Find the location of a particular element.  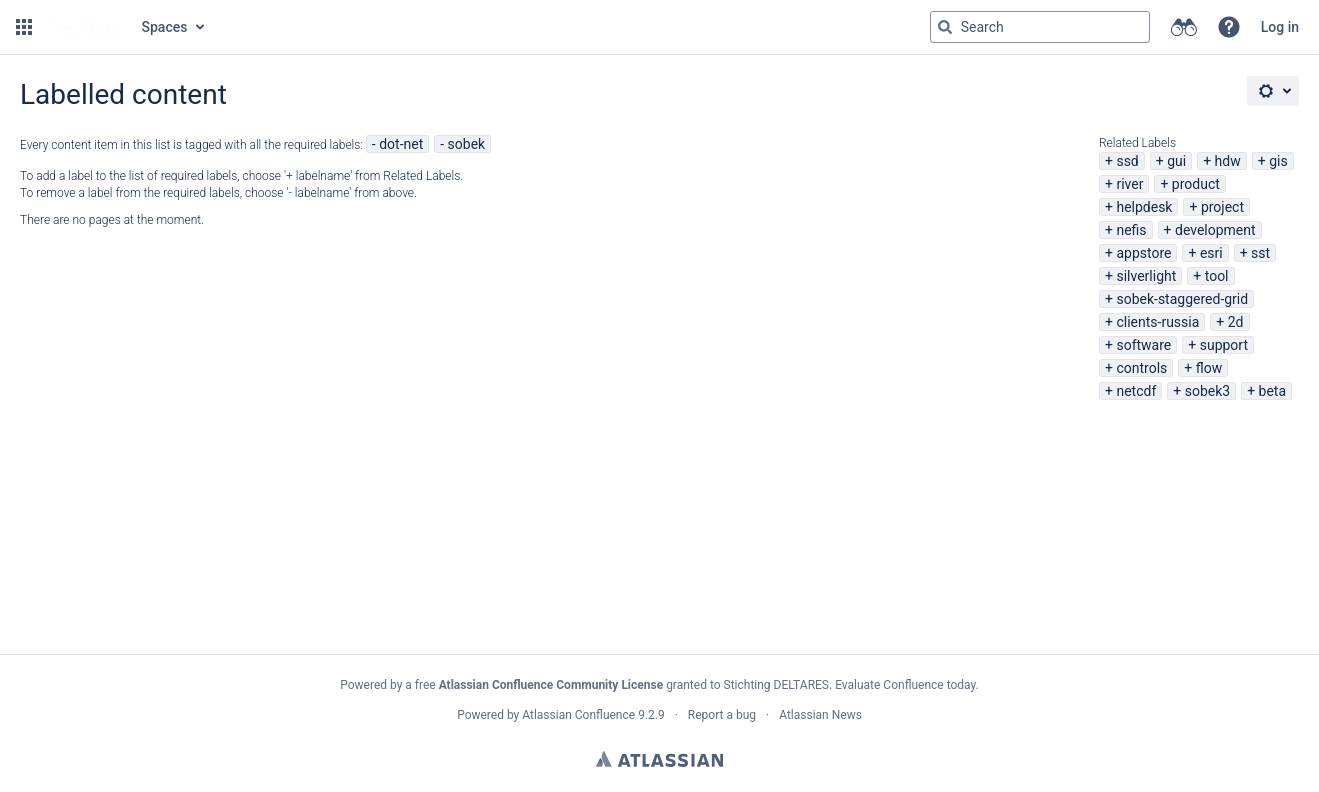

Atlassian is located at coordinates (659, 759).